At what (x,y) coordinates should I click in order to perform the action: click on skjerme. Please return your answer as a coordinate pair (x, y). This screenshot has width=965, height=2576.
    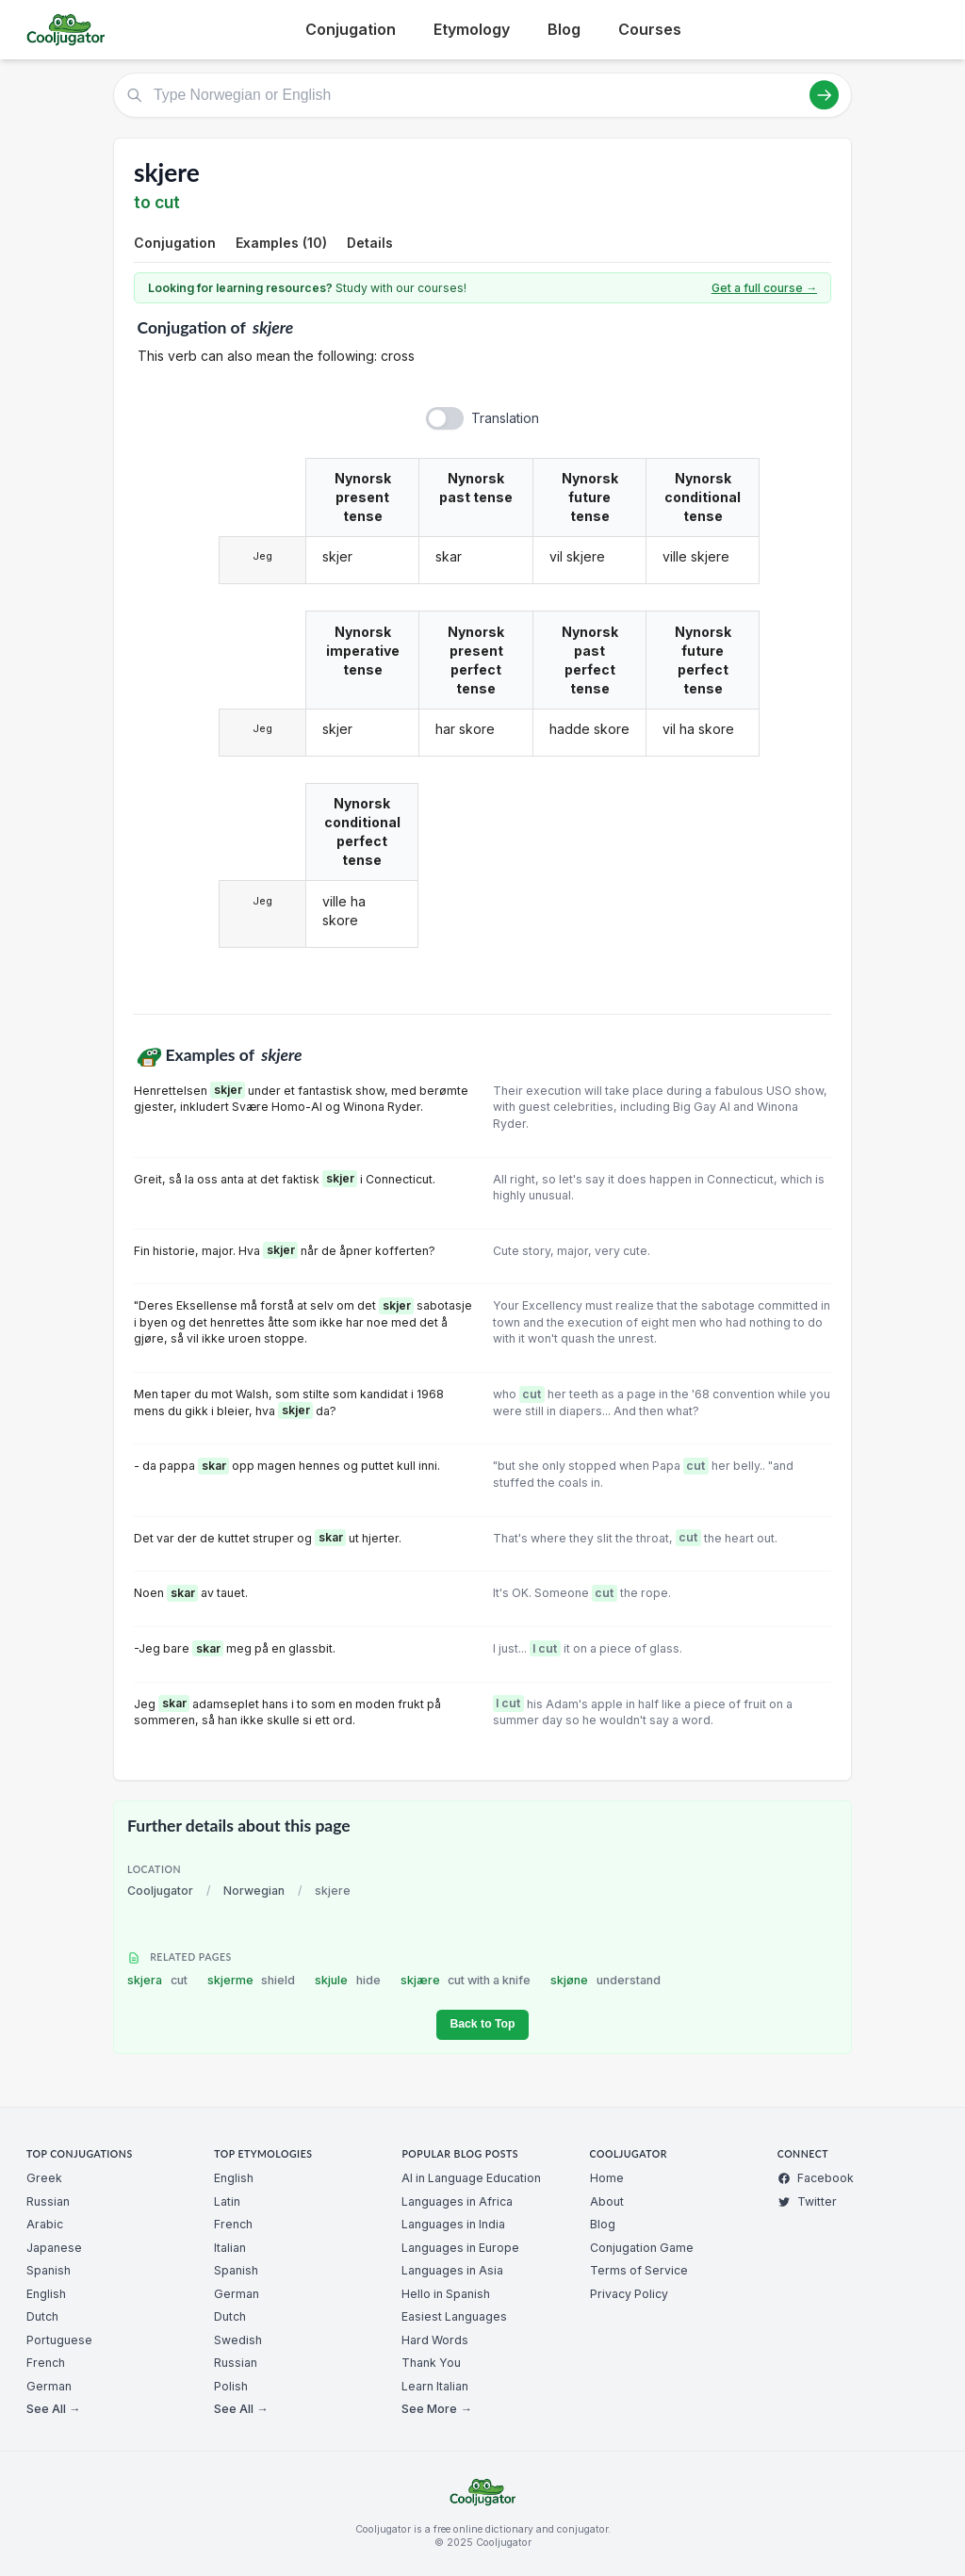
    Looking at the image, I should click on (251, 1980).